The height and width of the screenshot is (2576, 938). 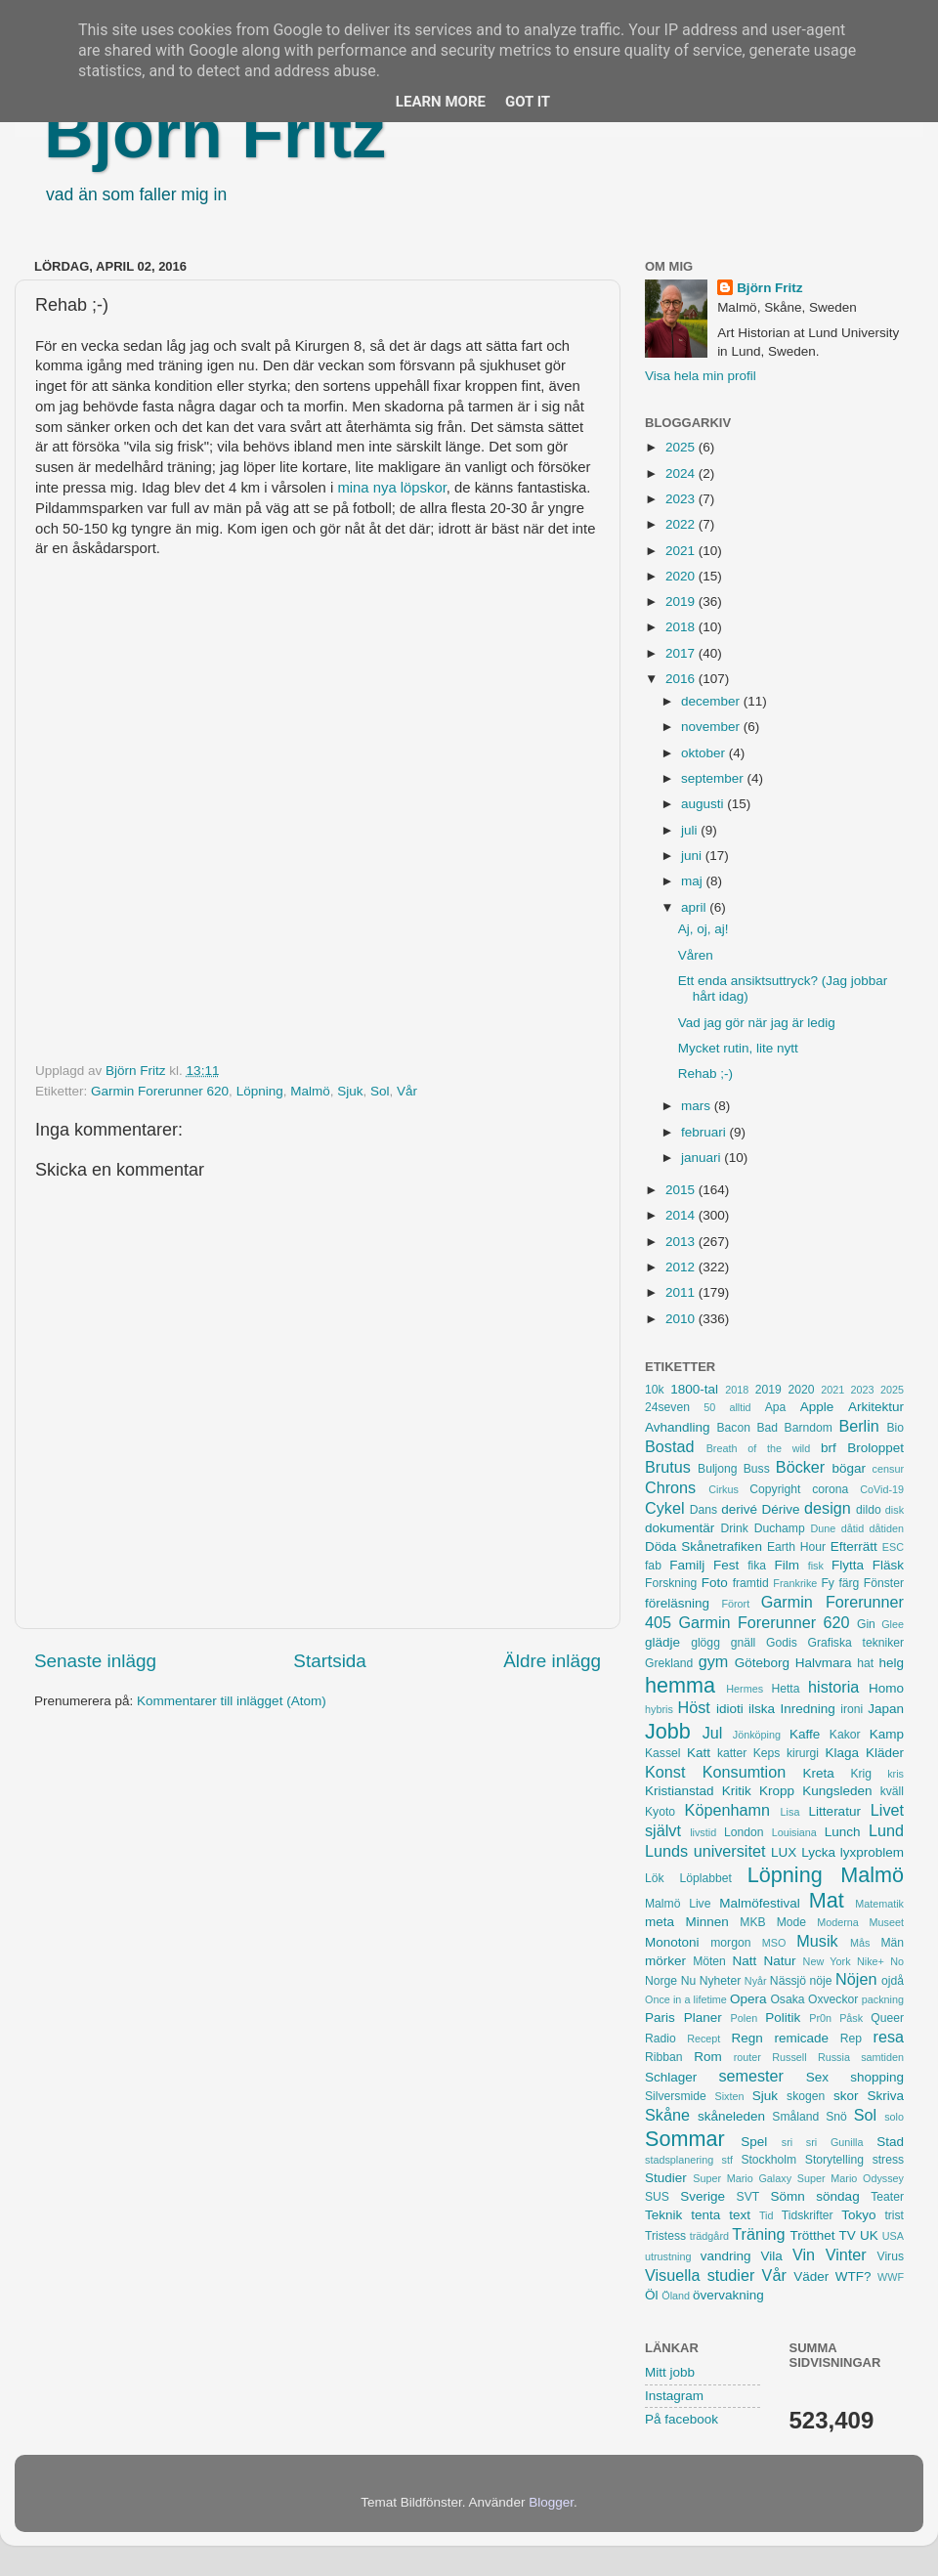 What do you see at coordinates (861, 1774) in the screenshot?
I see `Krig` at bounding box center [861, 1774].